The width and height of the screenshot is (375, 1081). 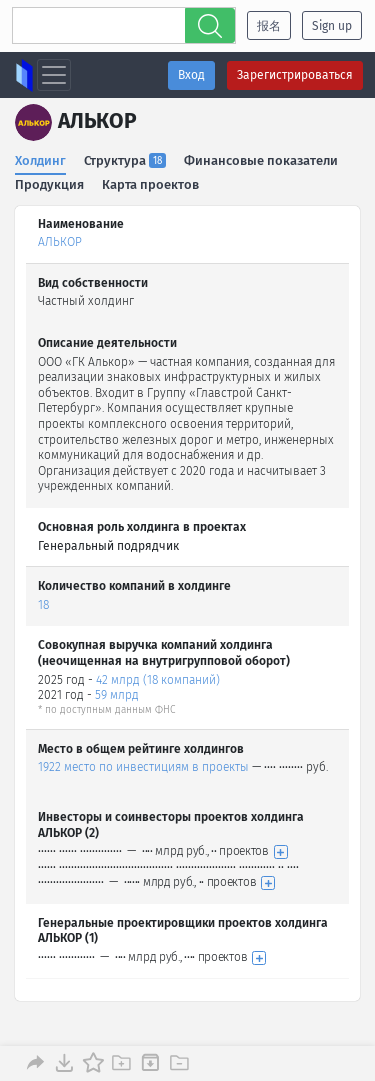 I want to click on Структура [tab], so click(x=125, y=160).